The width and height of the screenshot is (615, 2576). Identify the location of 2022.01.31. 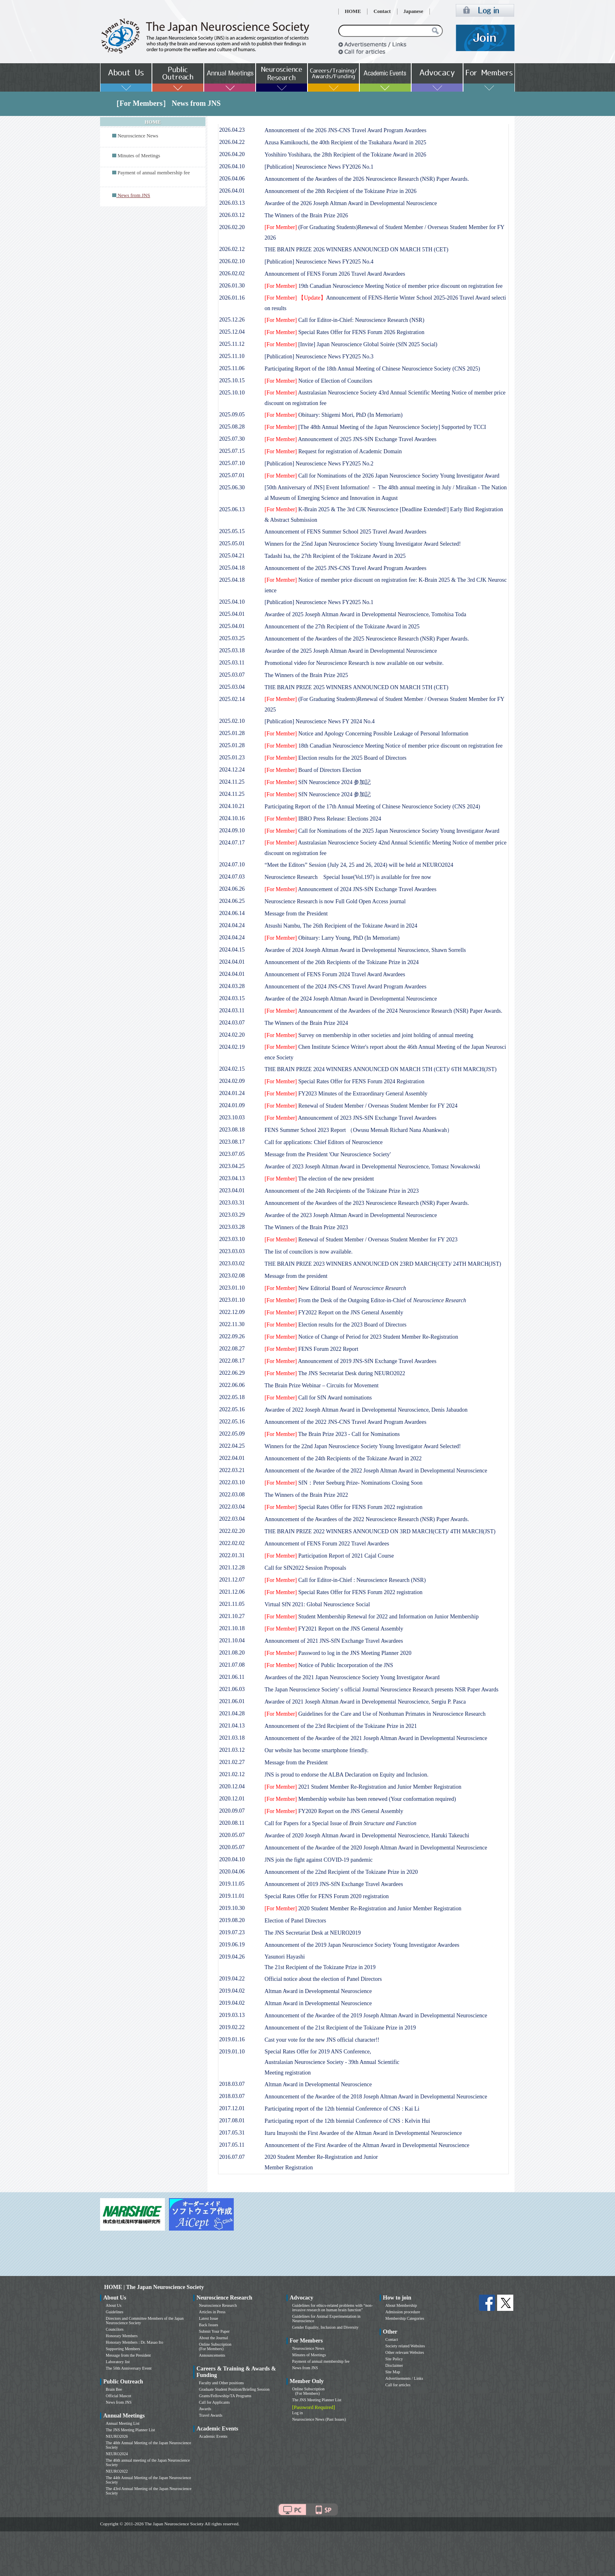
(232, 1555).